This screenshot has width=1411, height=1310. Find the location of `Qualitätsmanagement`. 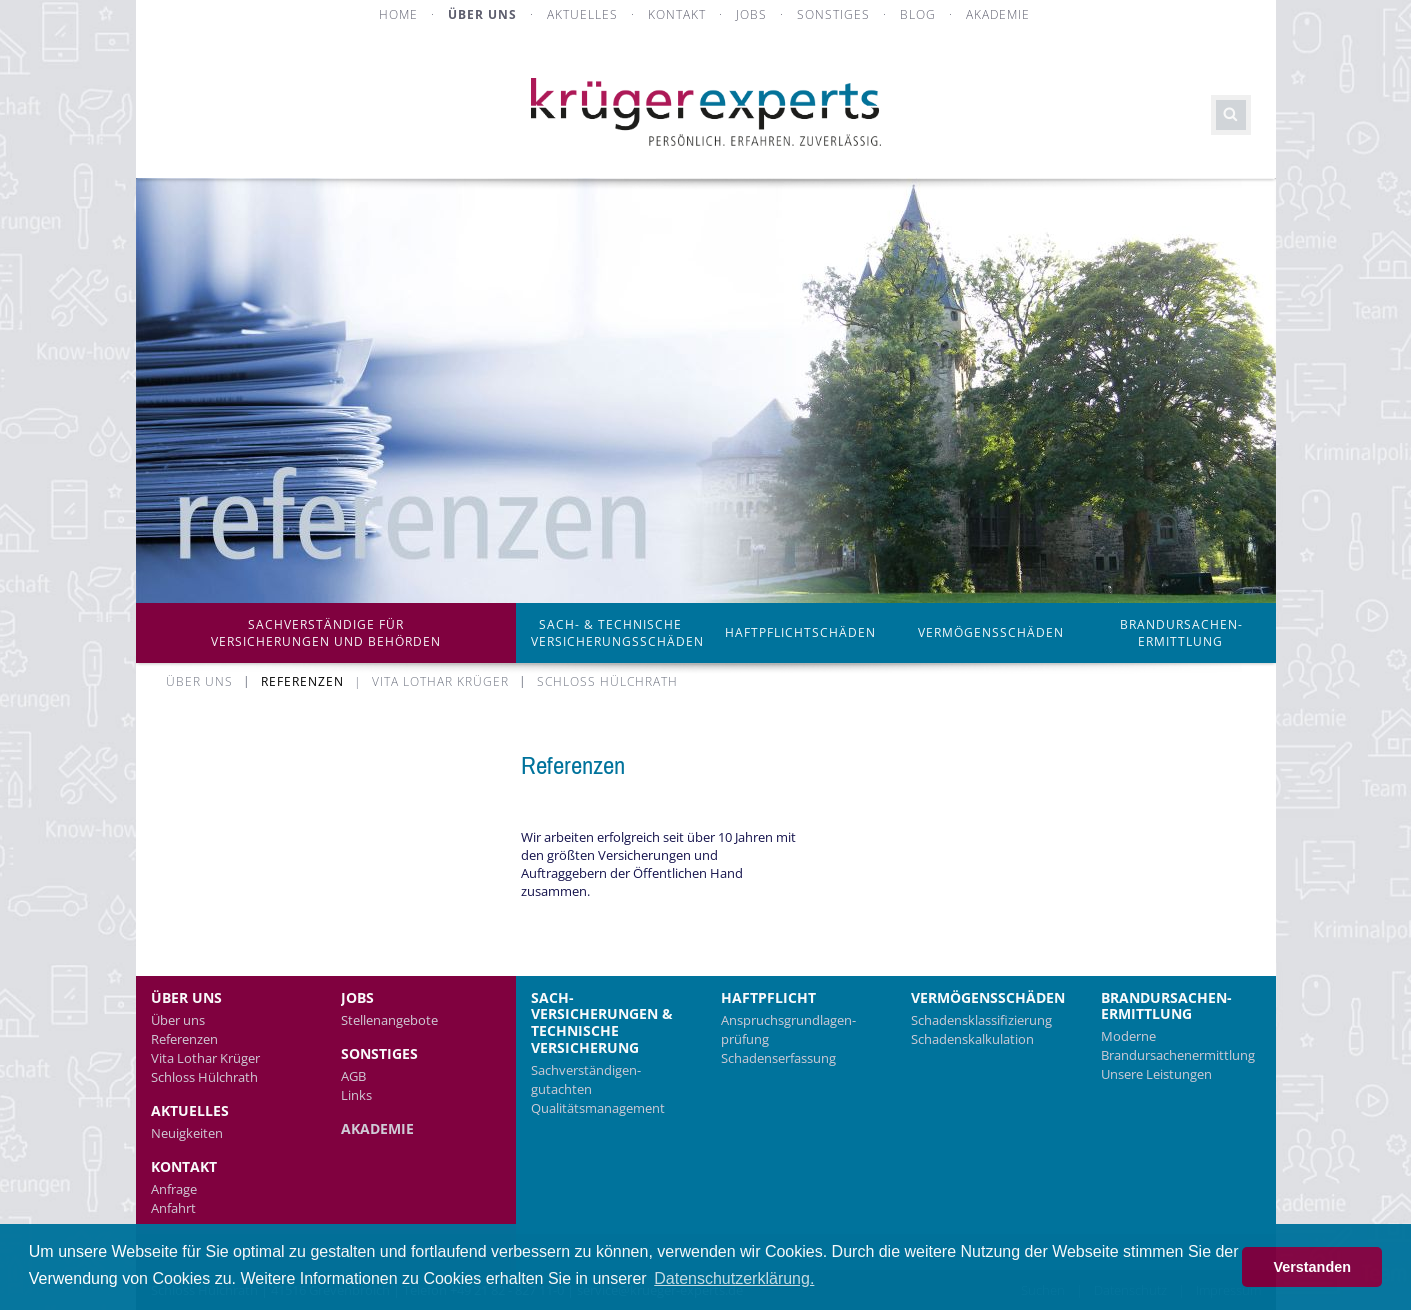

Qualitätsmanagement is located at coordinates (598, 1108).